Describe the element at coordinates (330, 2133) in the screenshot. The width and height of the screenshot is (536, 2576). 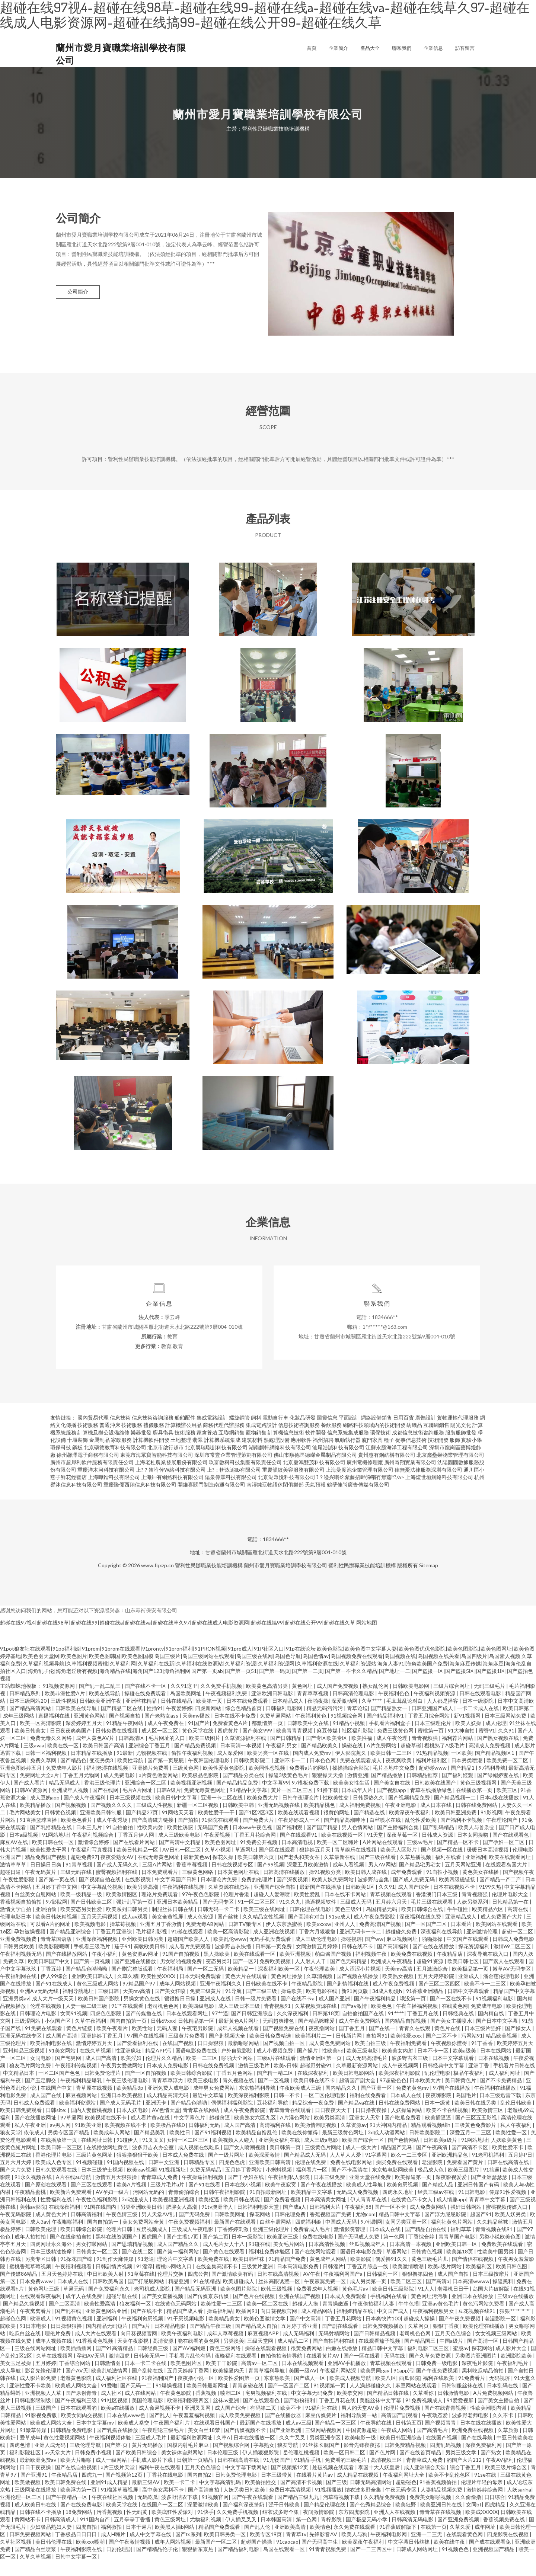
I see `欧美另类高清` at that location.